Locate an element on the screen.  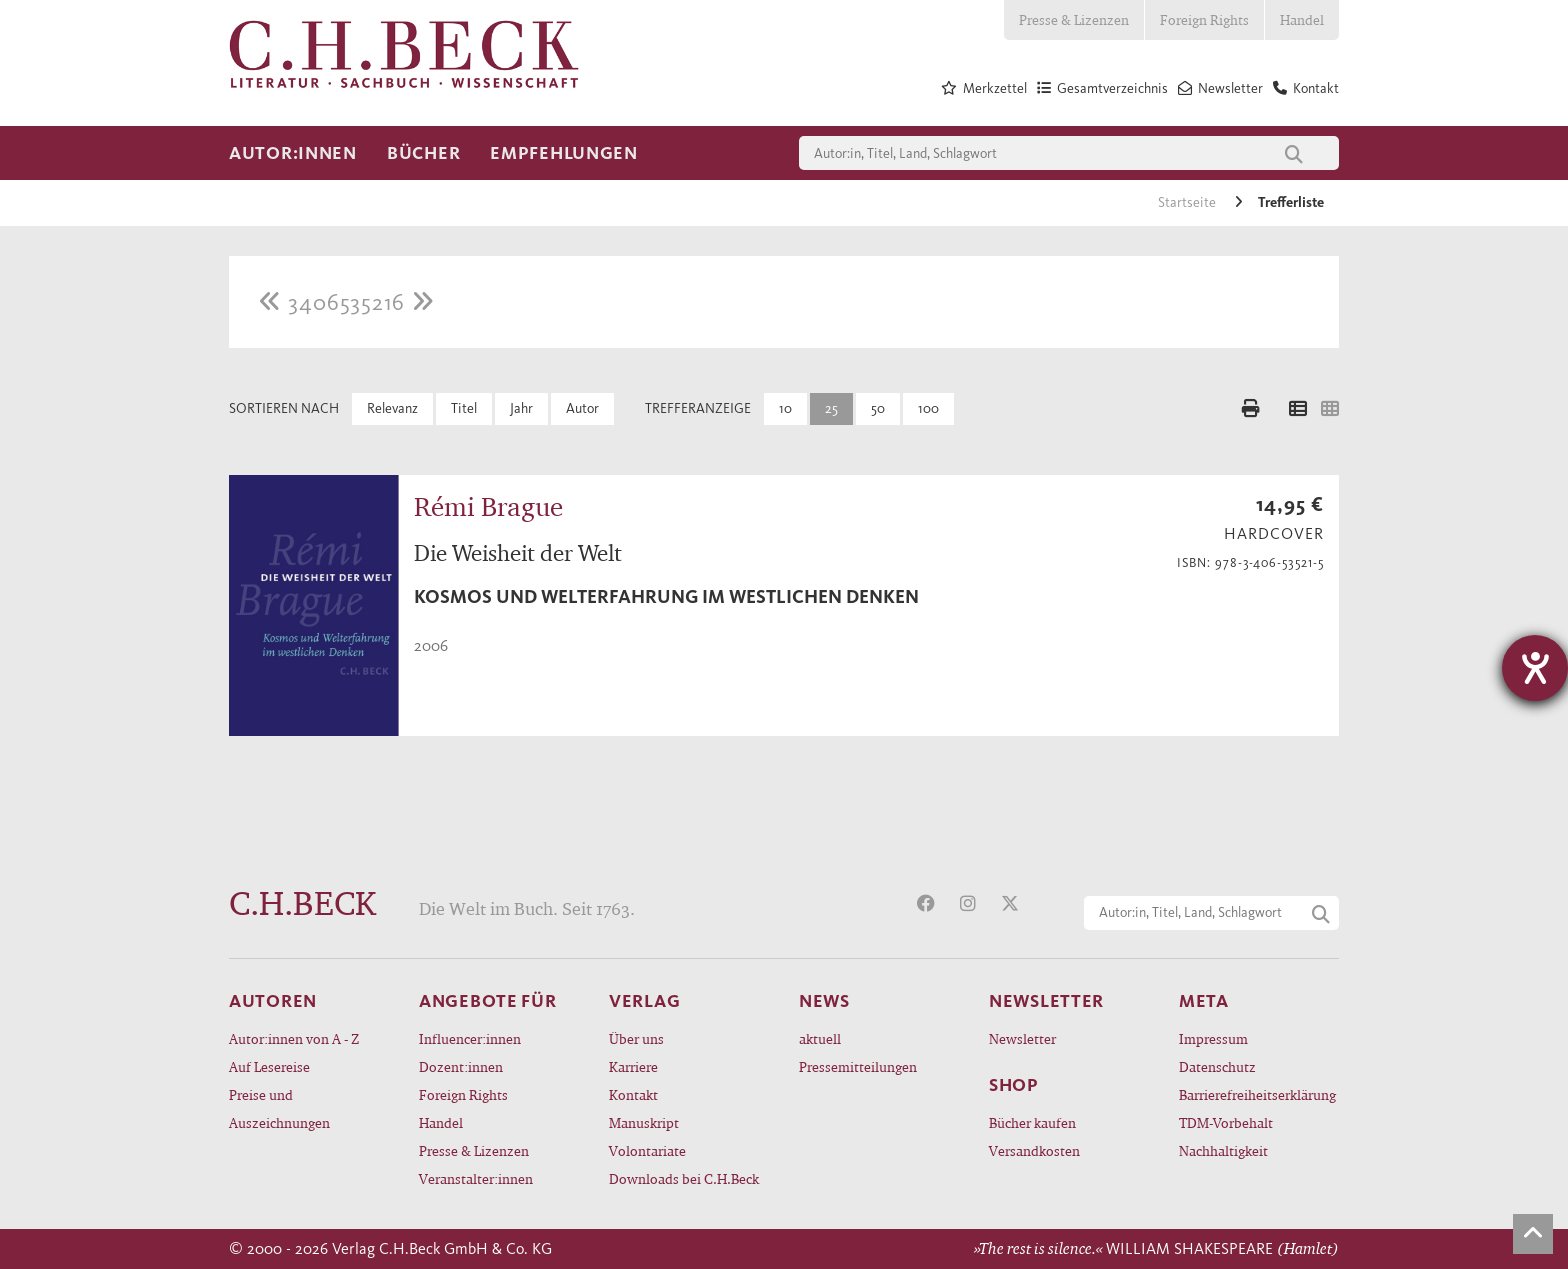
Startseite is located at coordinates (1188, 202).